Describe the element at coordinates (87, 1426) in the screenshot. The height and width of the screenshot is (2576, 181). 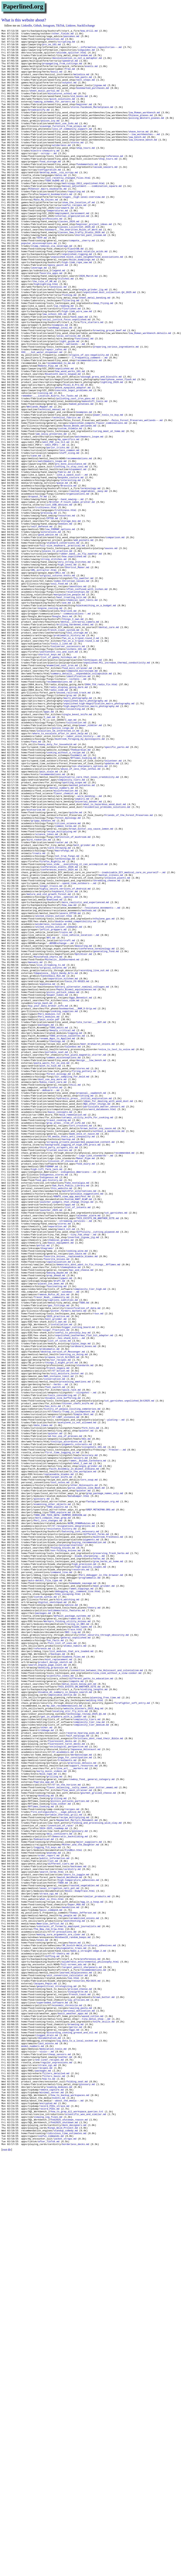
I see `possible_suggestions.md` at that location.